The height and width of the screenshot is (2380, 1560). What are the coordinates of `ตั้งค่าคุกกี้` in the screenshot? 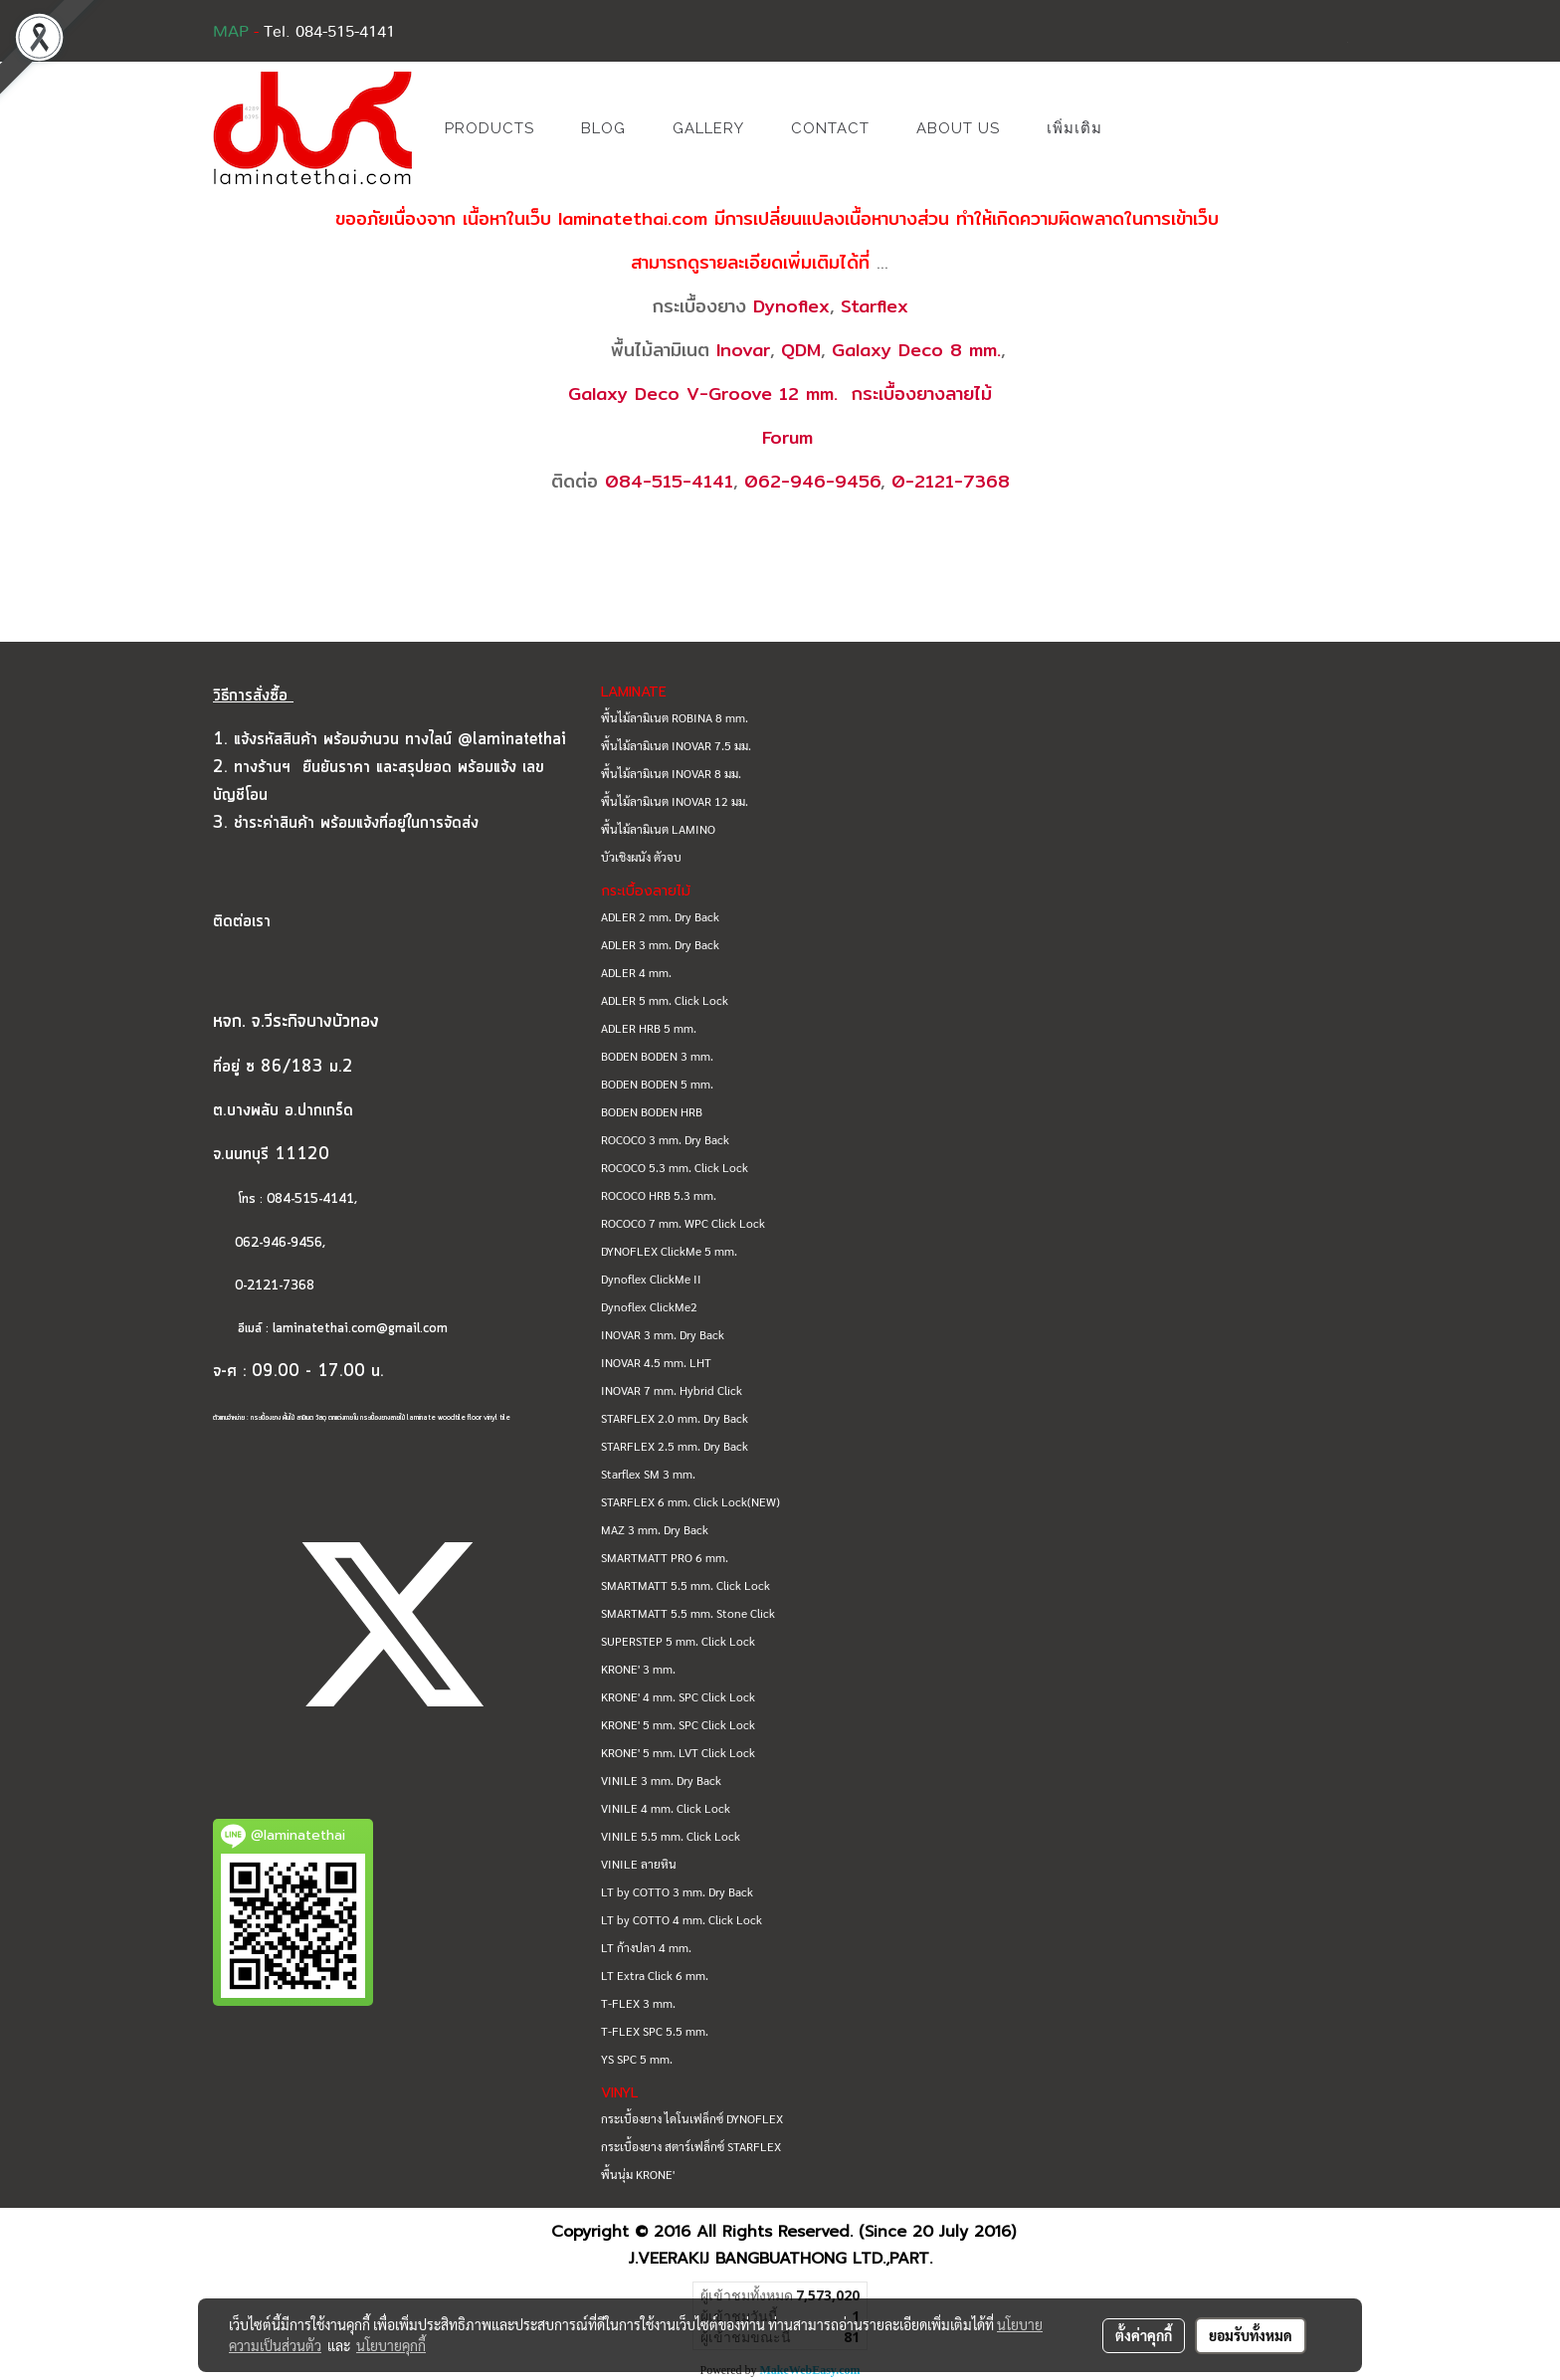 It's located at (1143, 2335).